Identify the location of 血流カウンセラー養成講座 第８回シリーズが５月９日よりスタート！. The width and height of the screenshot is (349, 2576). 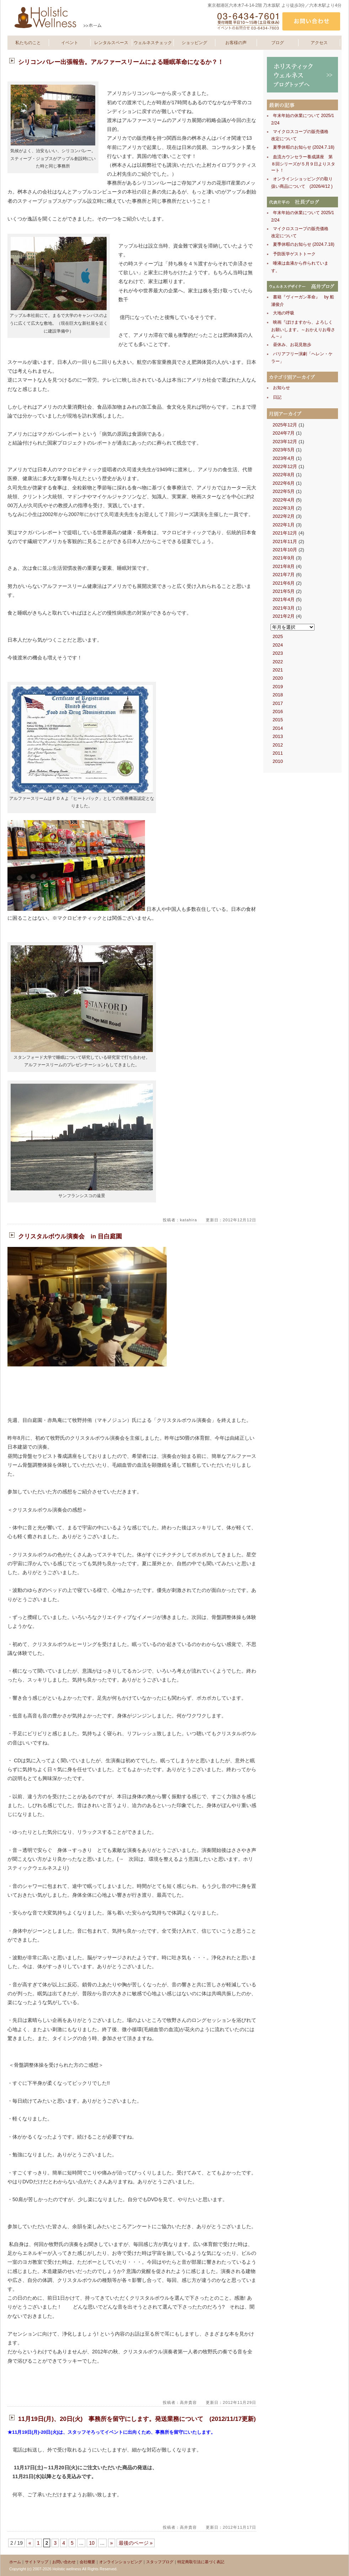
(303, 163).